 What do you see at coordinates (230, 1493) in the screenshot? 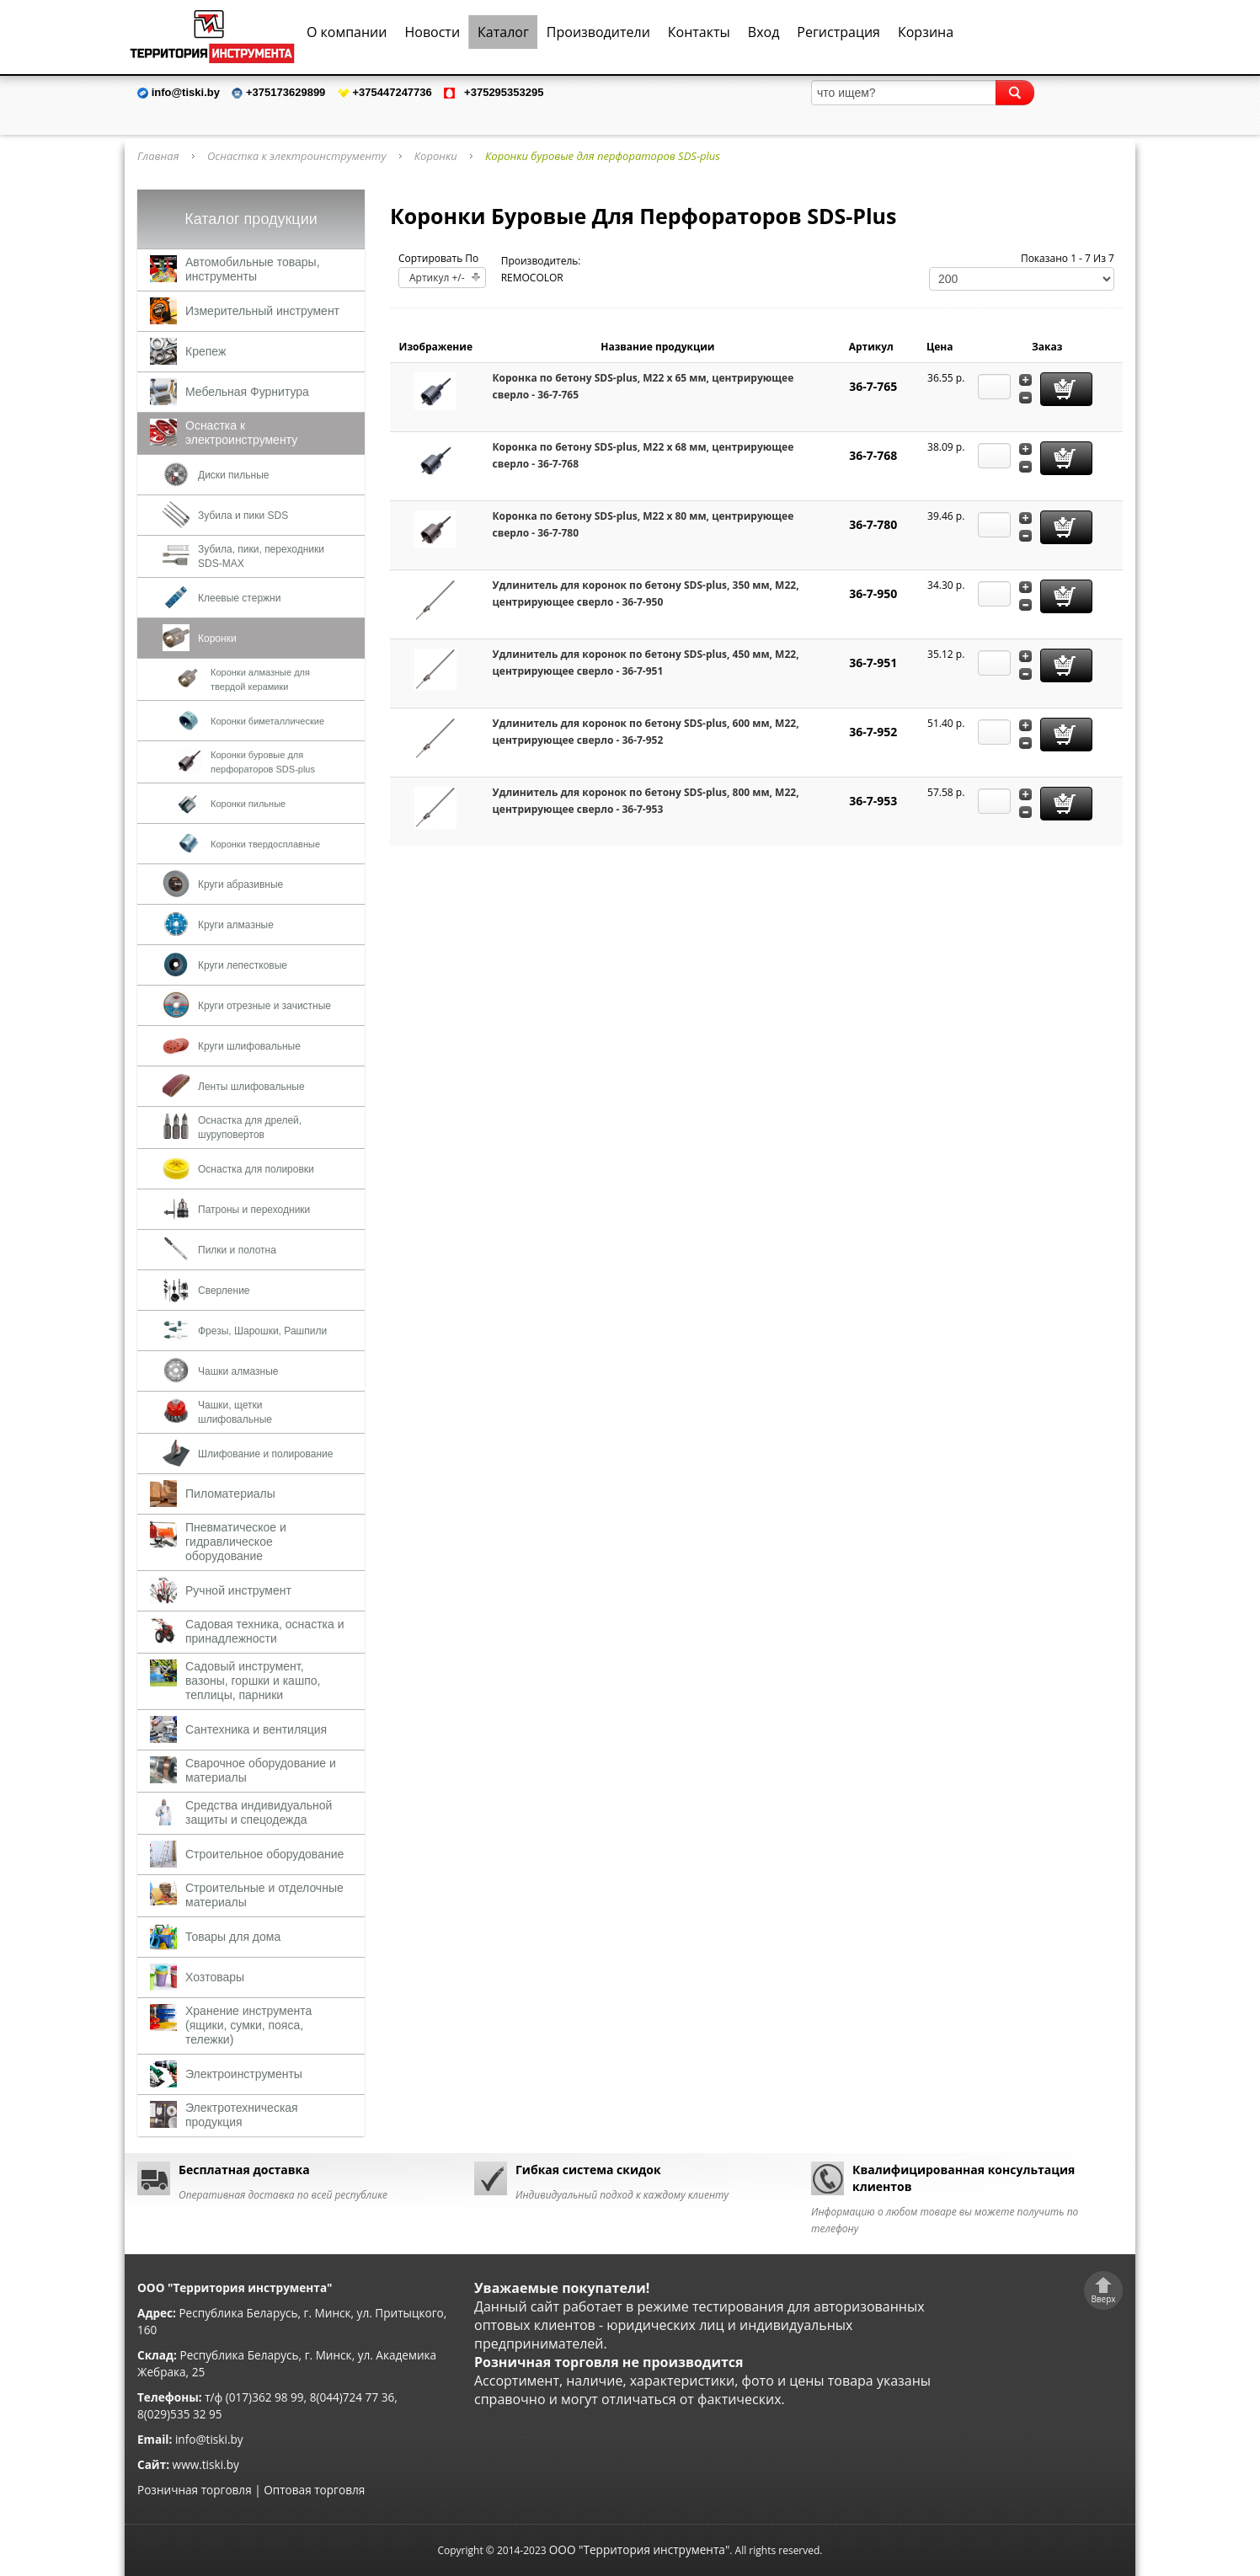
I see `Пиломатериалы` at bounding box center [230, 1493].